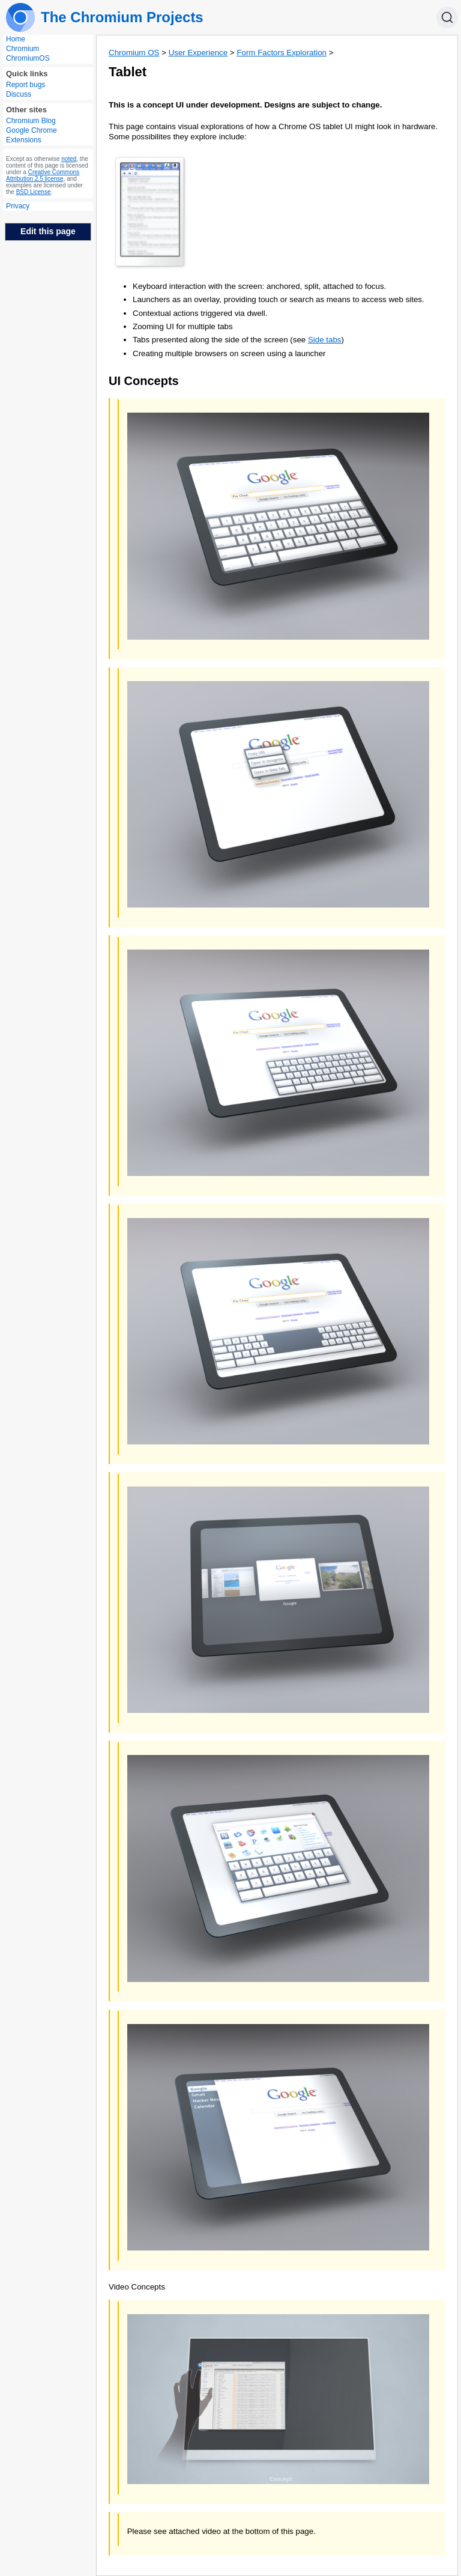 The image size is (461, 2576). I want to click on User Experience, so click(198, 52).